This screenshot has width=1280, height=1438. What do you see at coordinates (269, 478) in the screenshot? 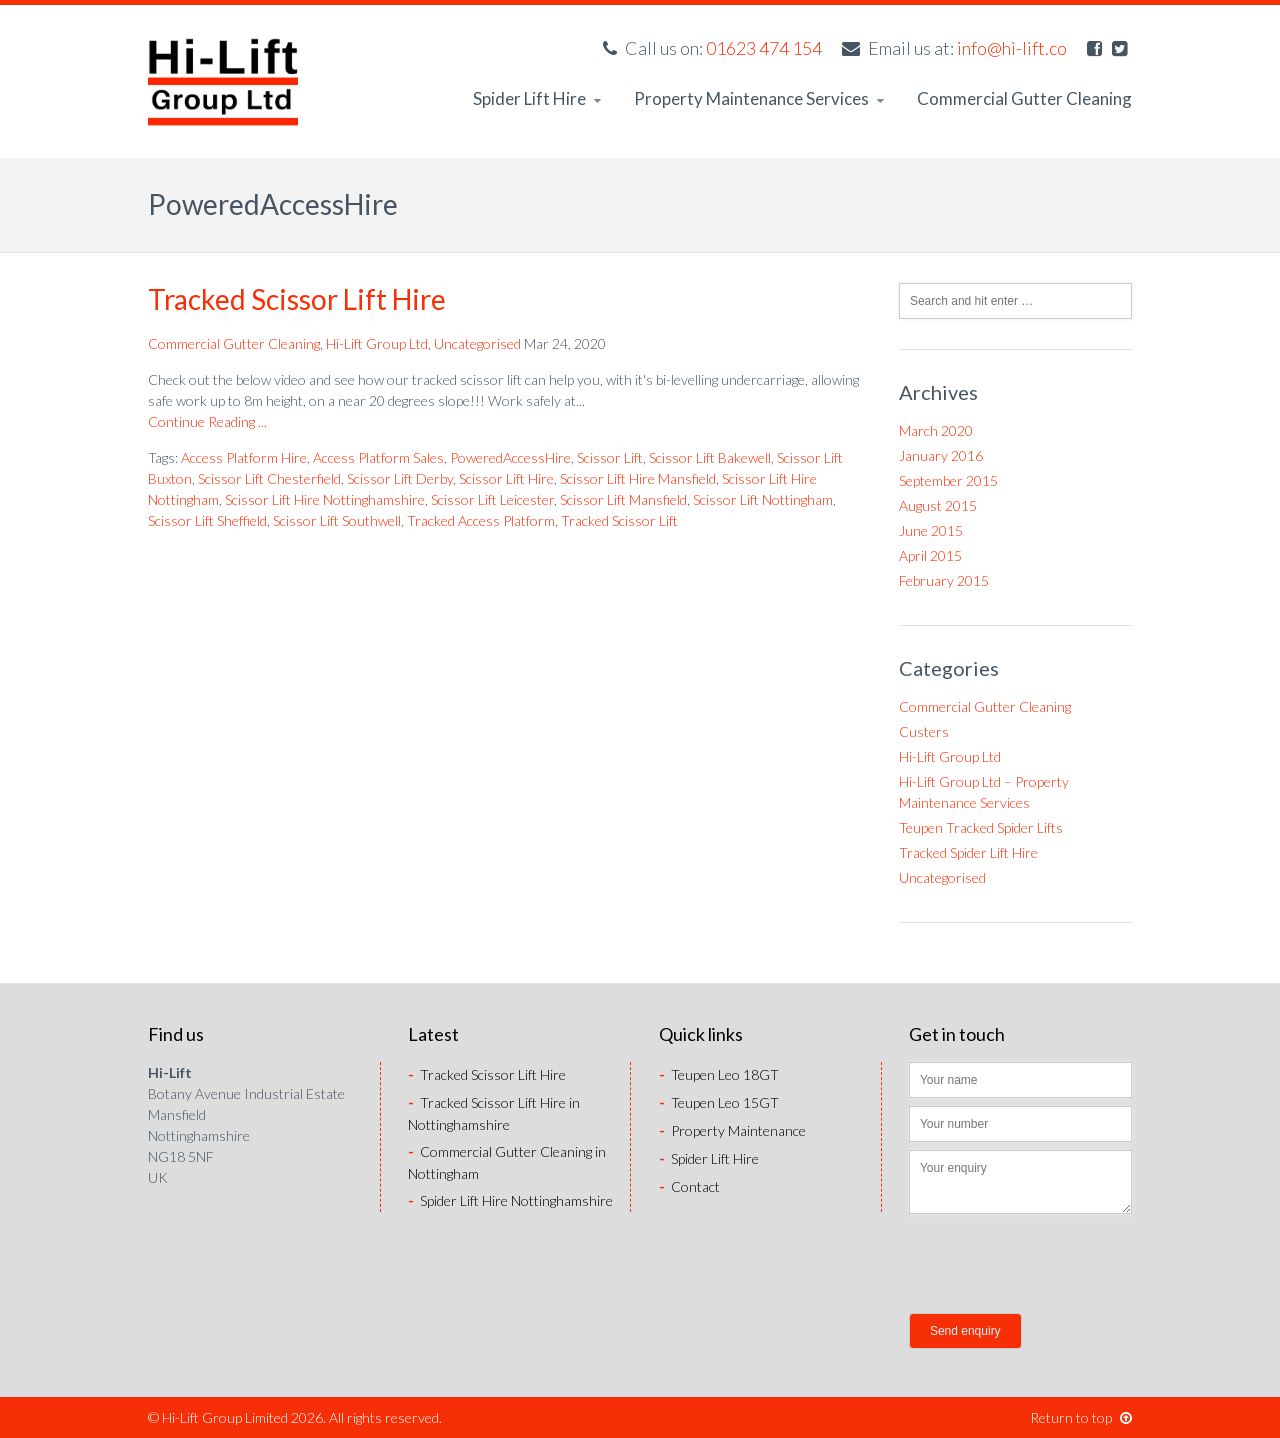
I see `Scissor Lift Chesterfield` at bounding box center [269, 478].